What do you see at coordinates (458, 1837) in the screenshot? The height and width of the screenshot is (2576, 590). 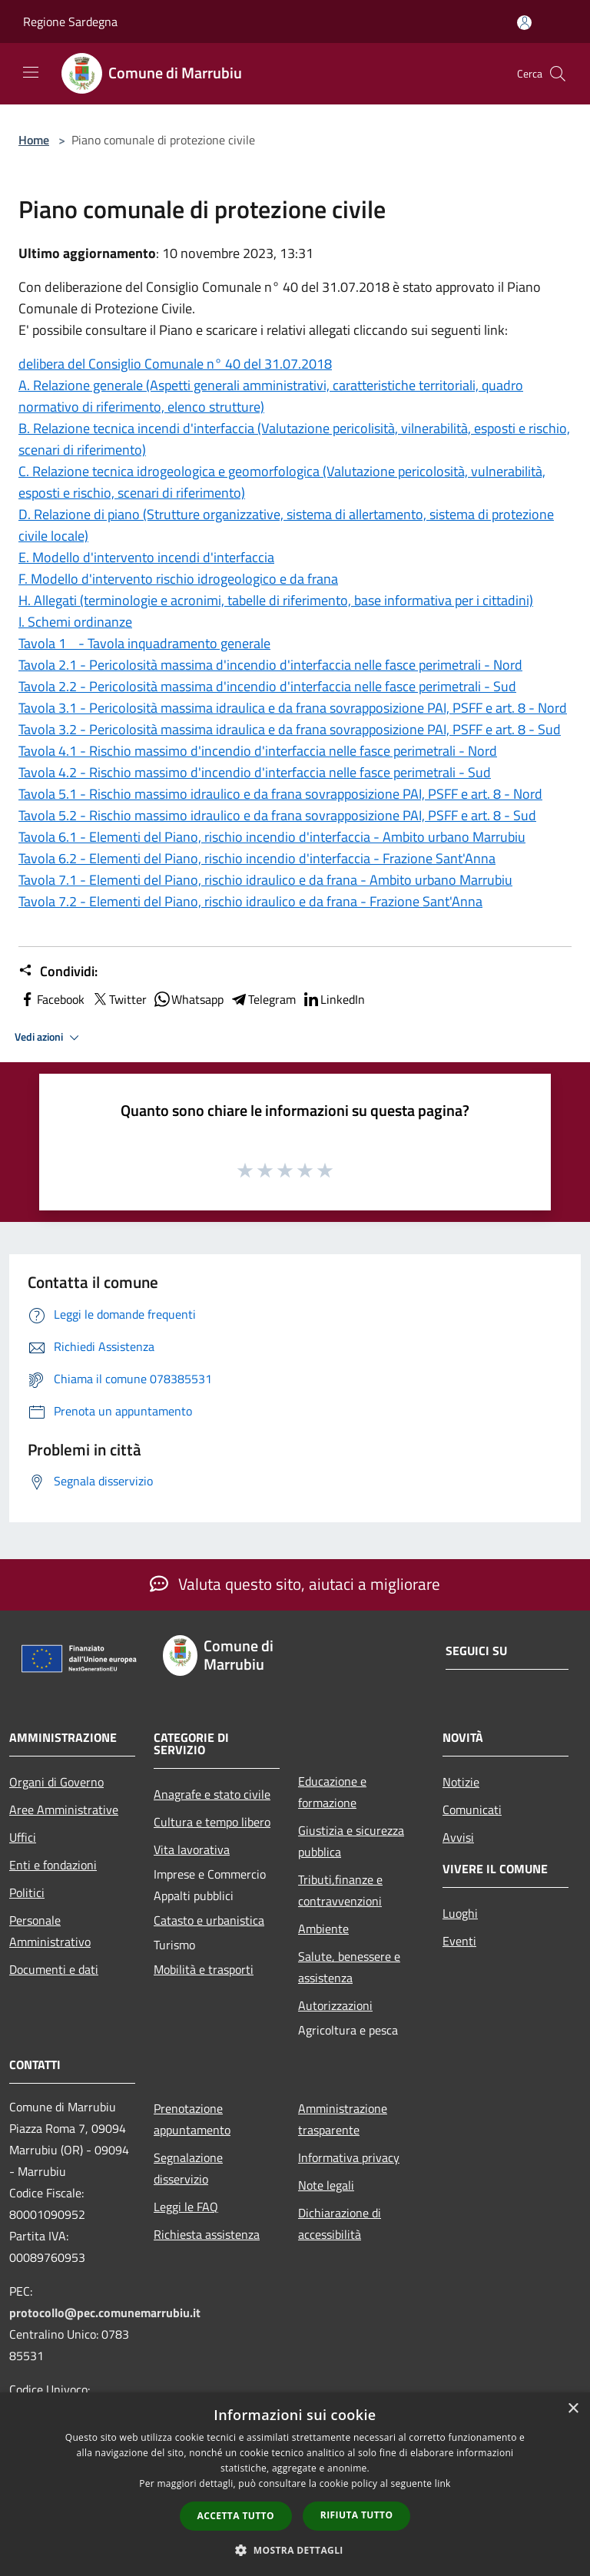 I see `Avvisi` at bounding box center [458, 1837].